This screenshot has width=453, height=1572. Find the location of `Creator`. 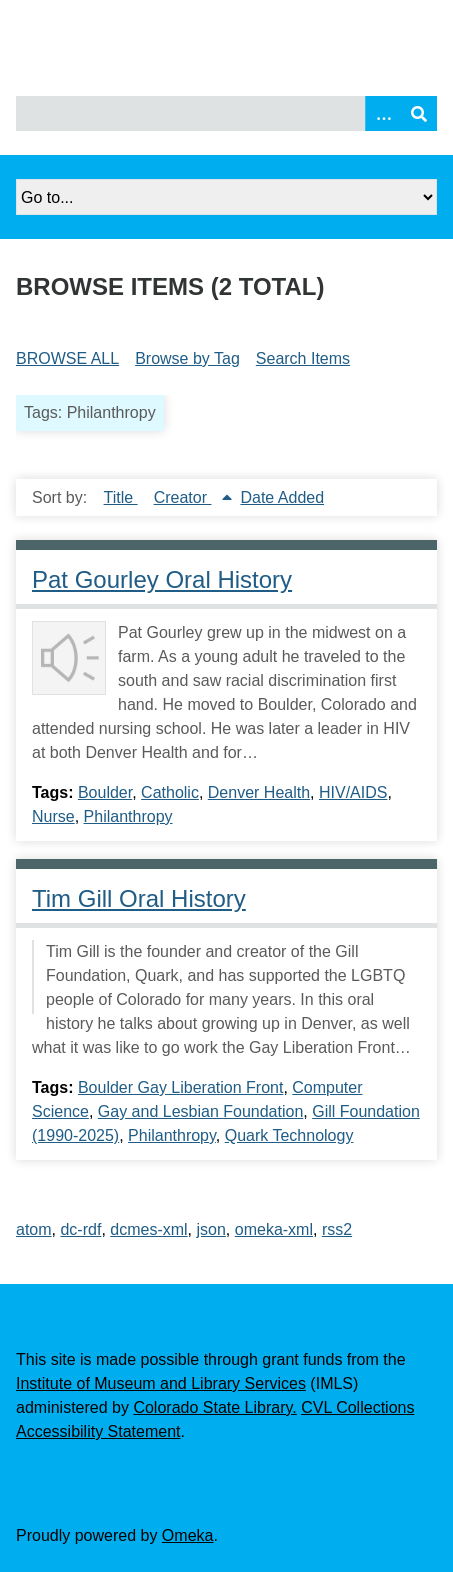

Creator is located at coordinates (183, 497).